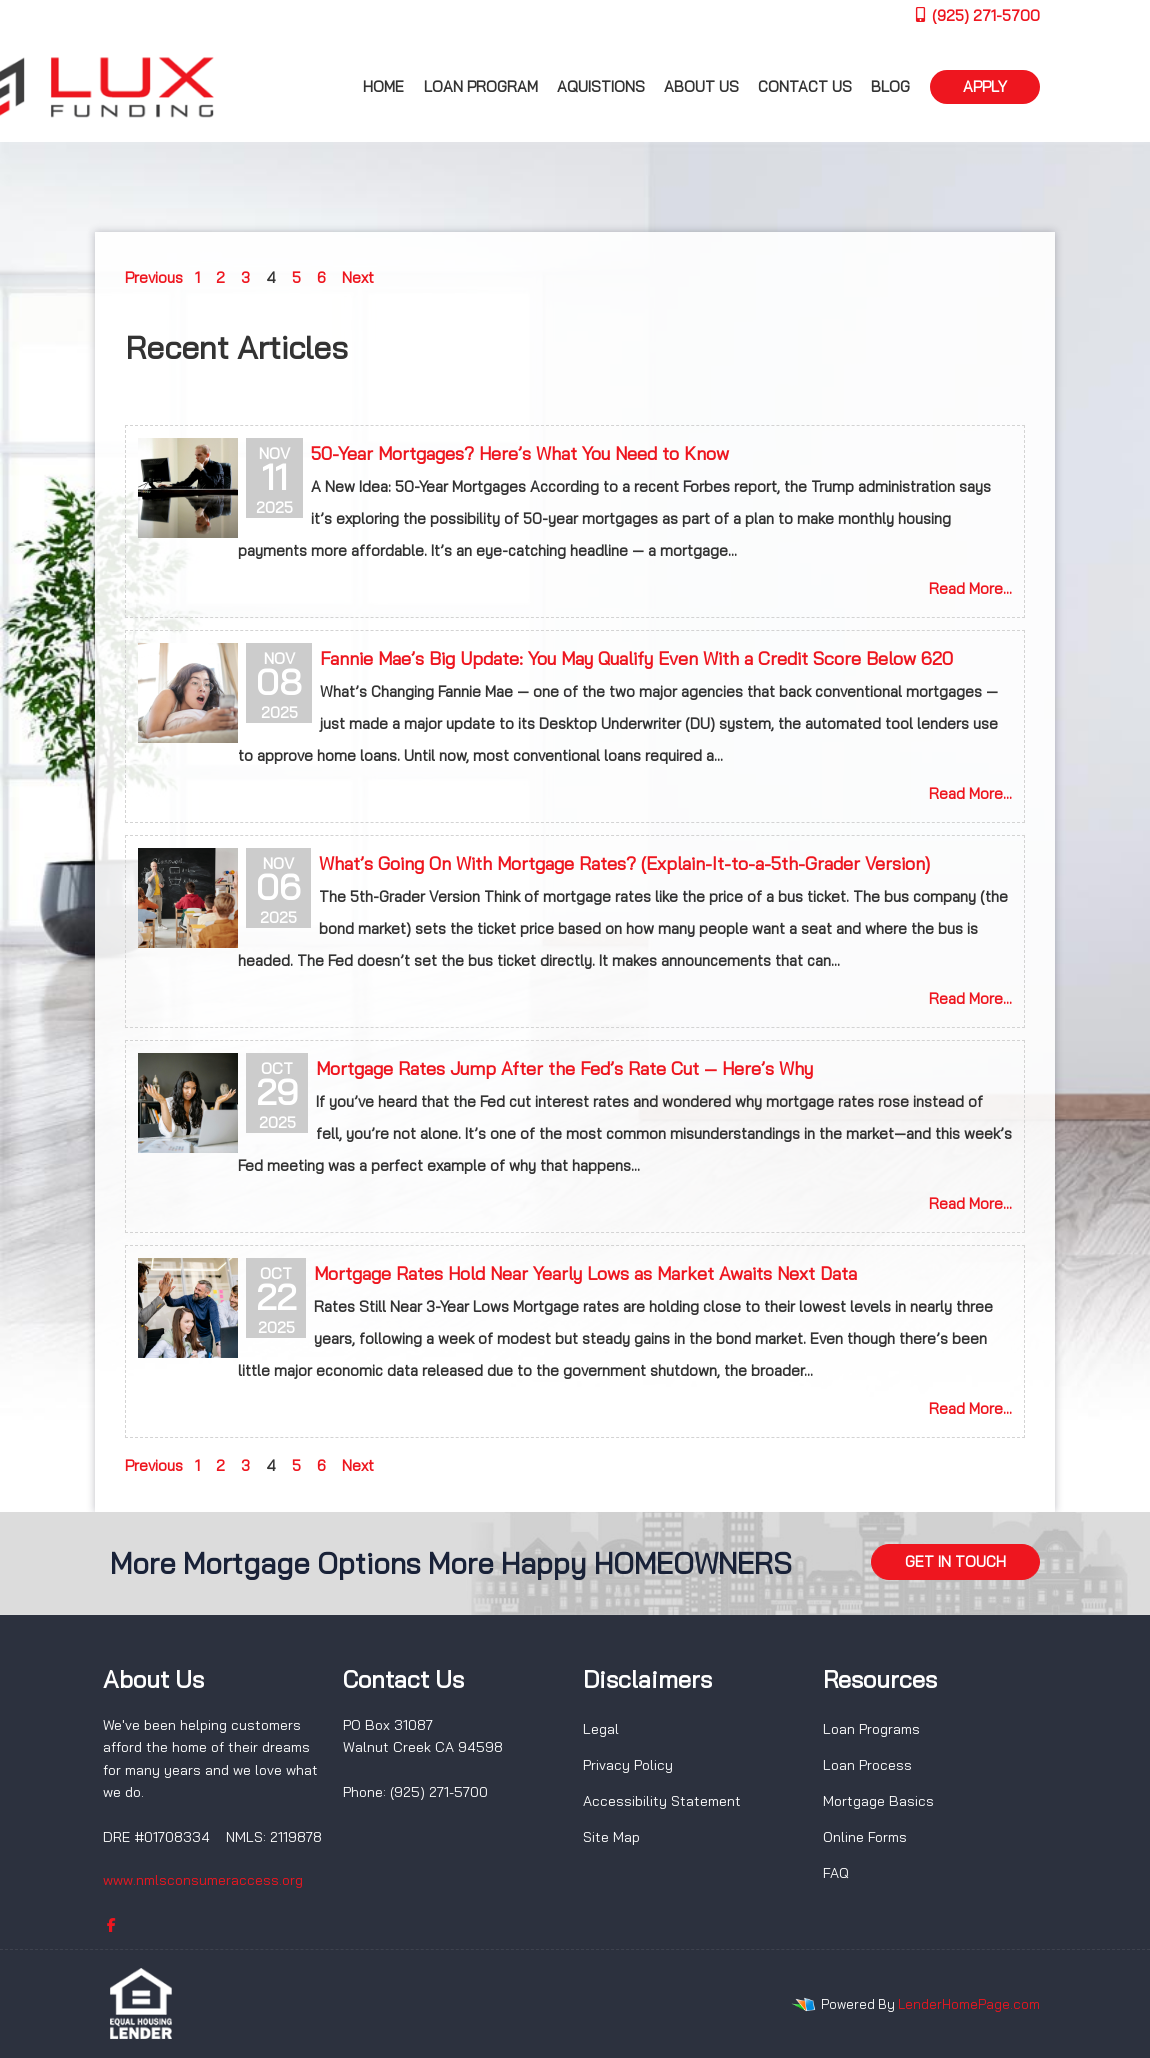 The width and height of the screenshot is (1150, 2058). I want to click on Aquistions, so click(601, 86).